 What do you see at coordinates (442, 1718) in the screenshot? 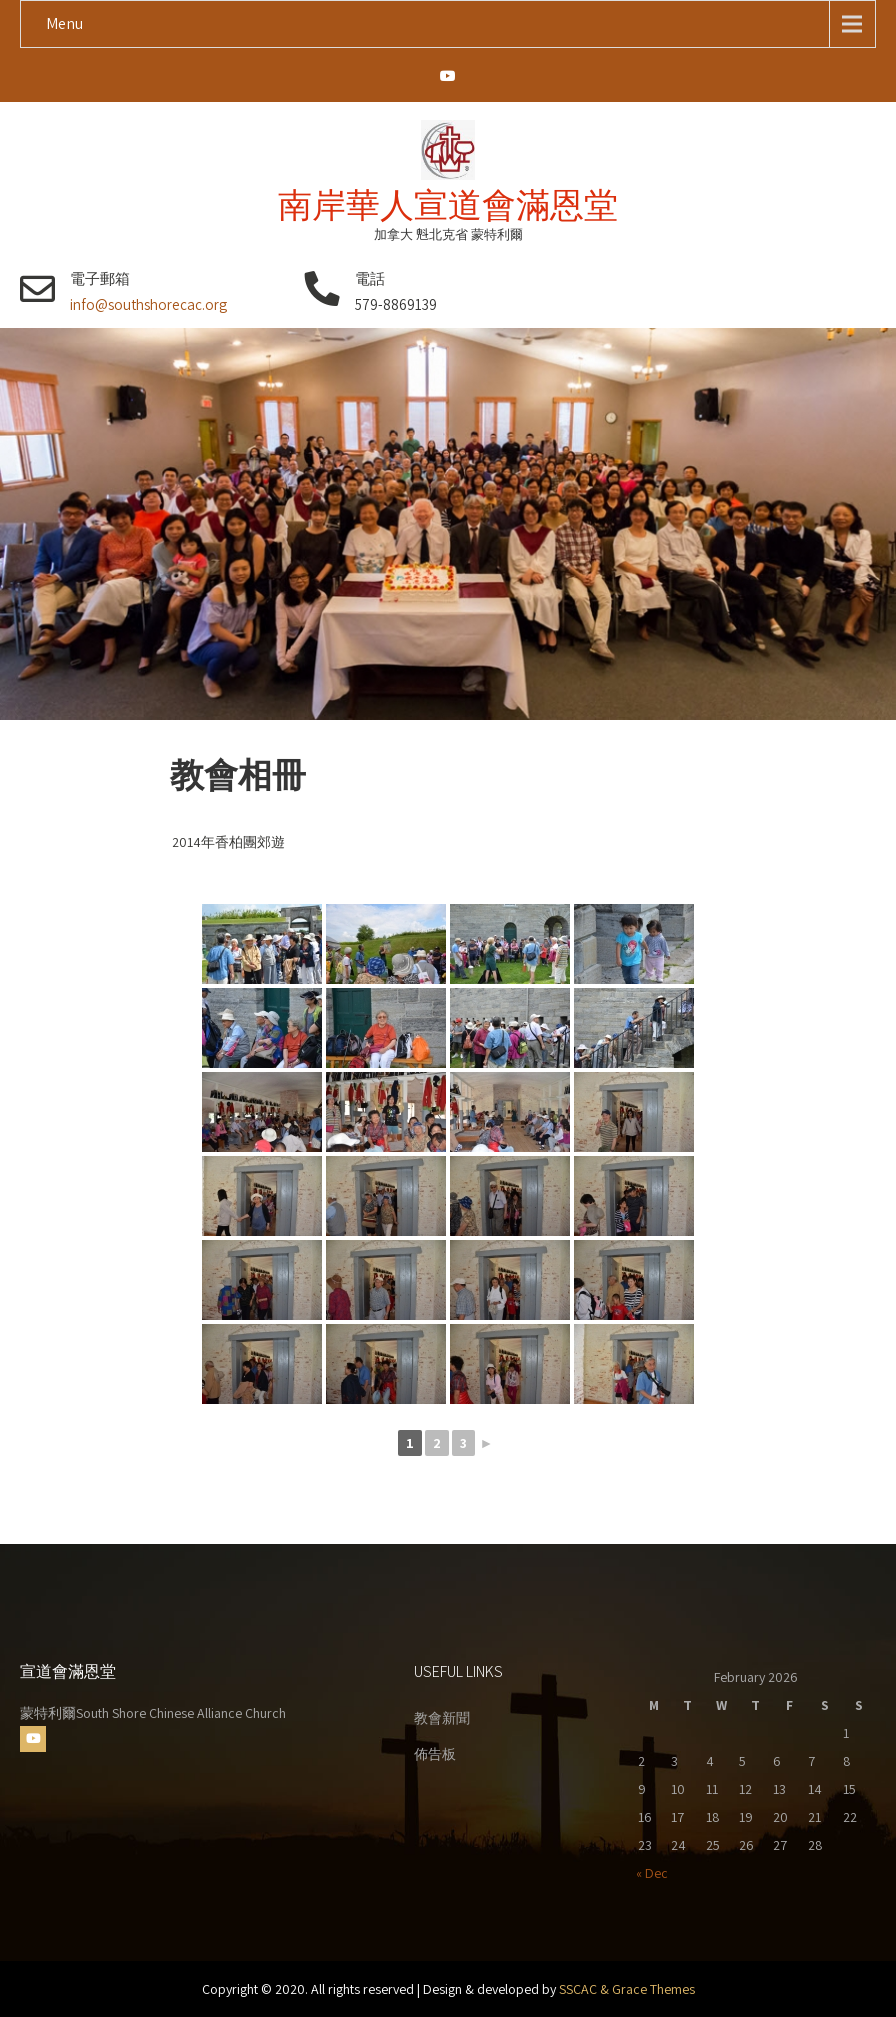
I see `教會新聞` at bounding box center [442, 1718].